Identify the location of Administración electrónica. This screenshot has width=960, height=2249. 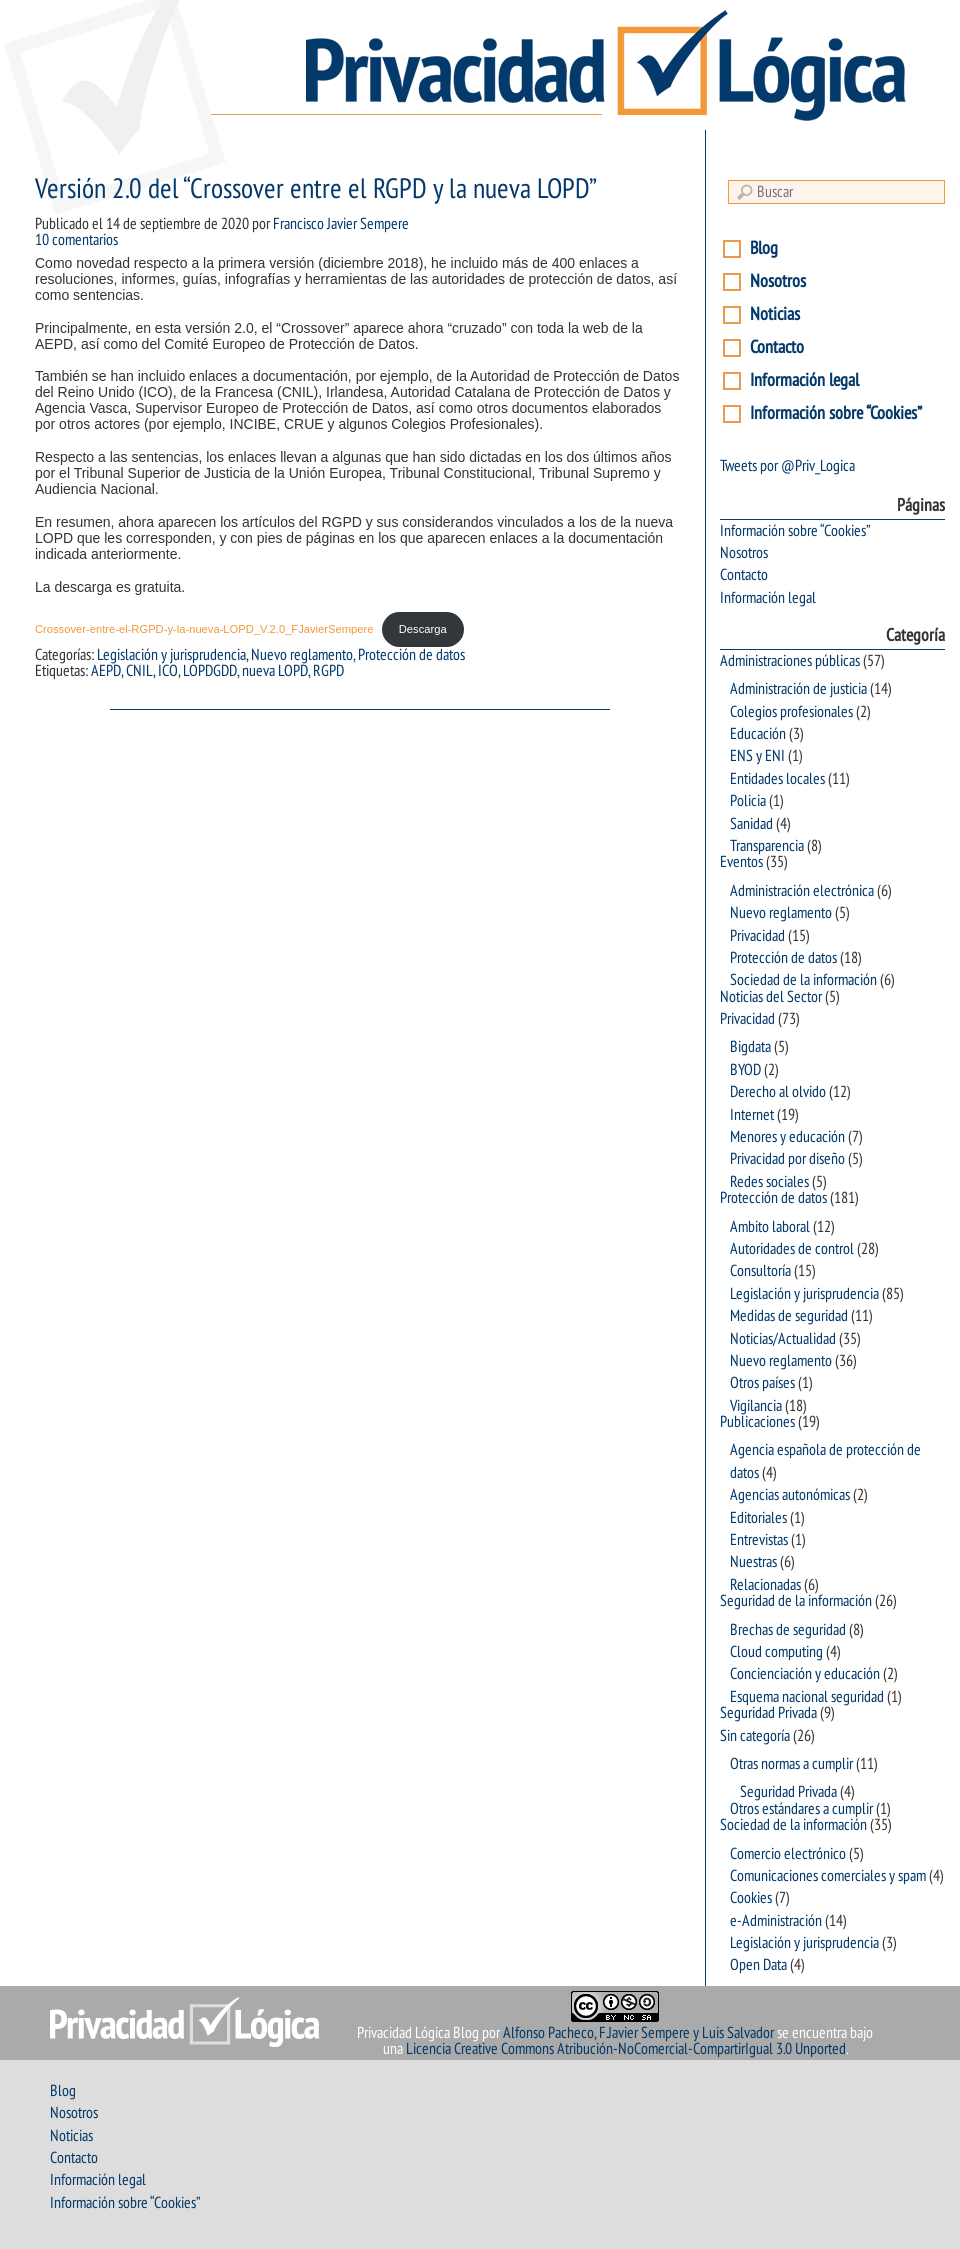
(802, 891).